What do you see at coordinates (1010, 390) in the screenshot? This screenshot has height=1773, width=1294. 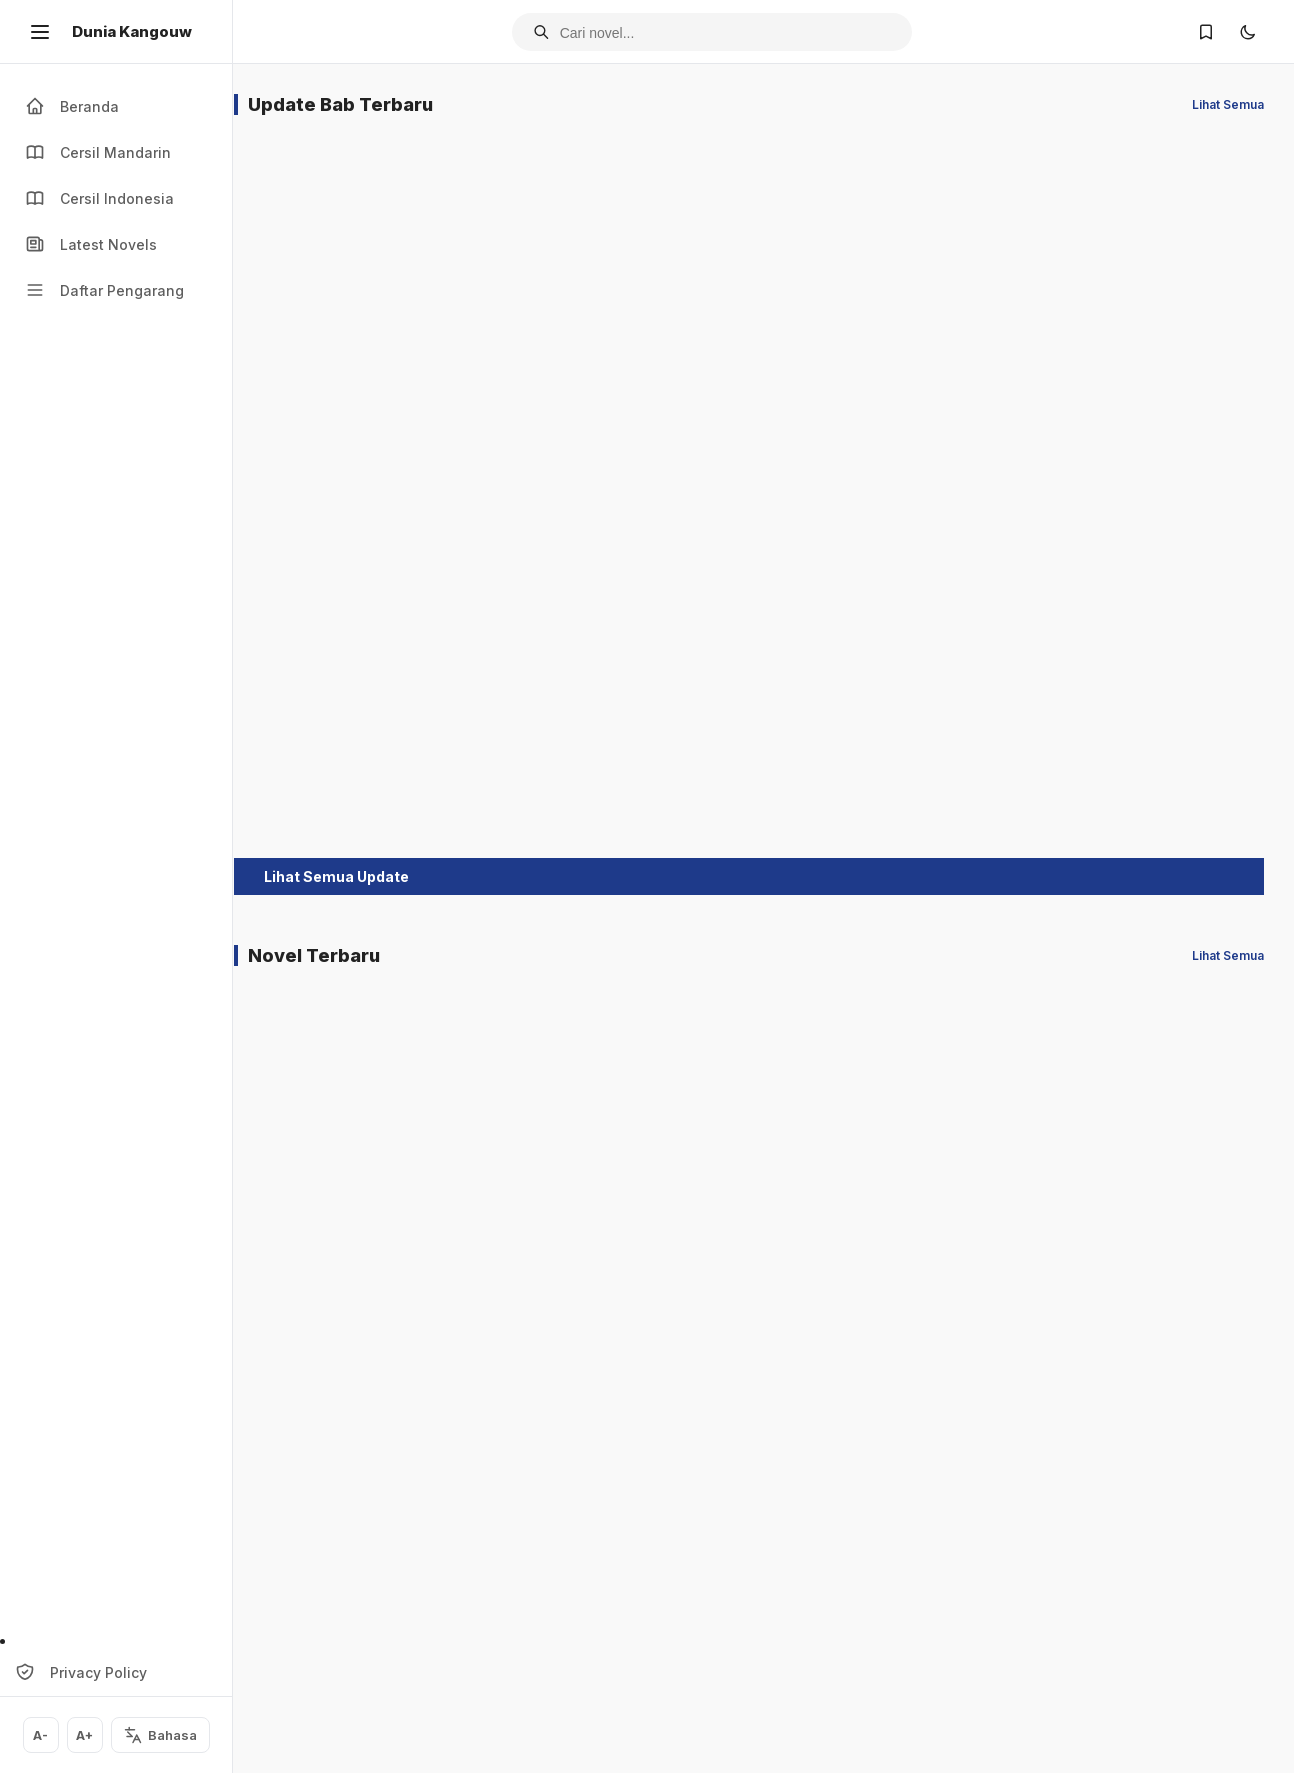 I see `Suling Emas Naga Siluman Chapter 162` at bounding box center [1010, 390].